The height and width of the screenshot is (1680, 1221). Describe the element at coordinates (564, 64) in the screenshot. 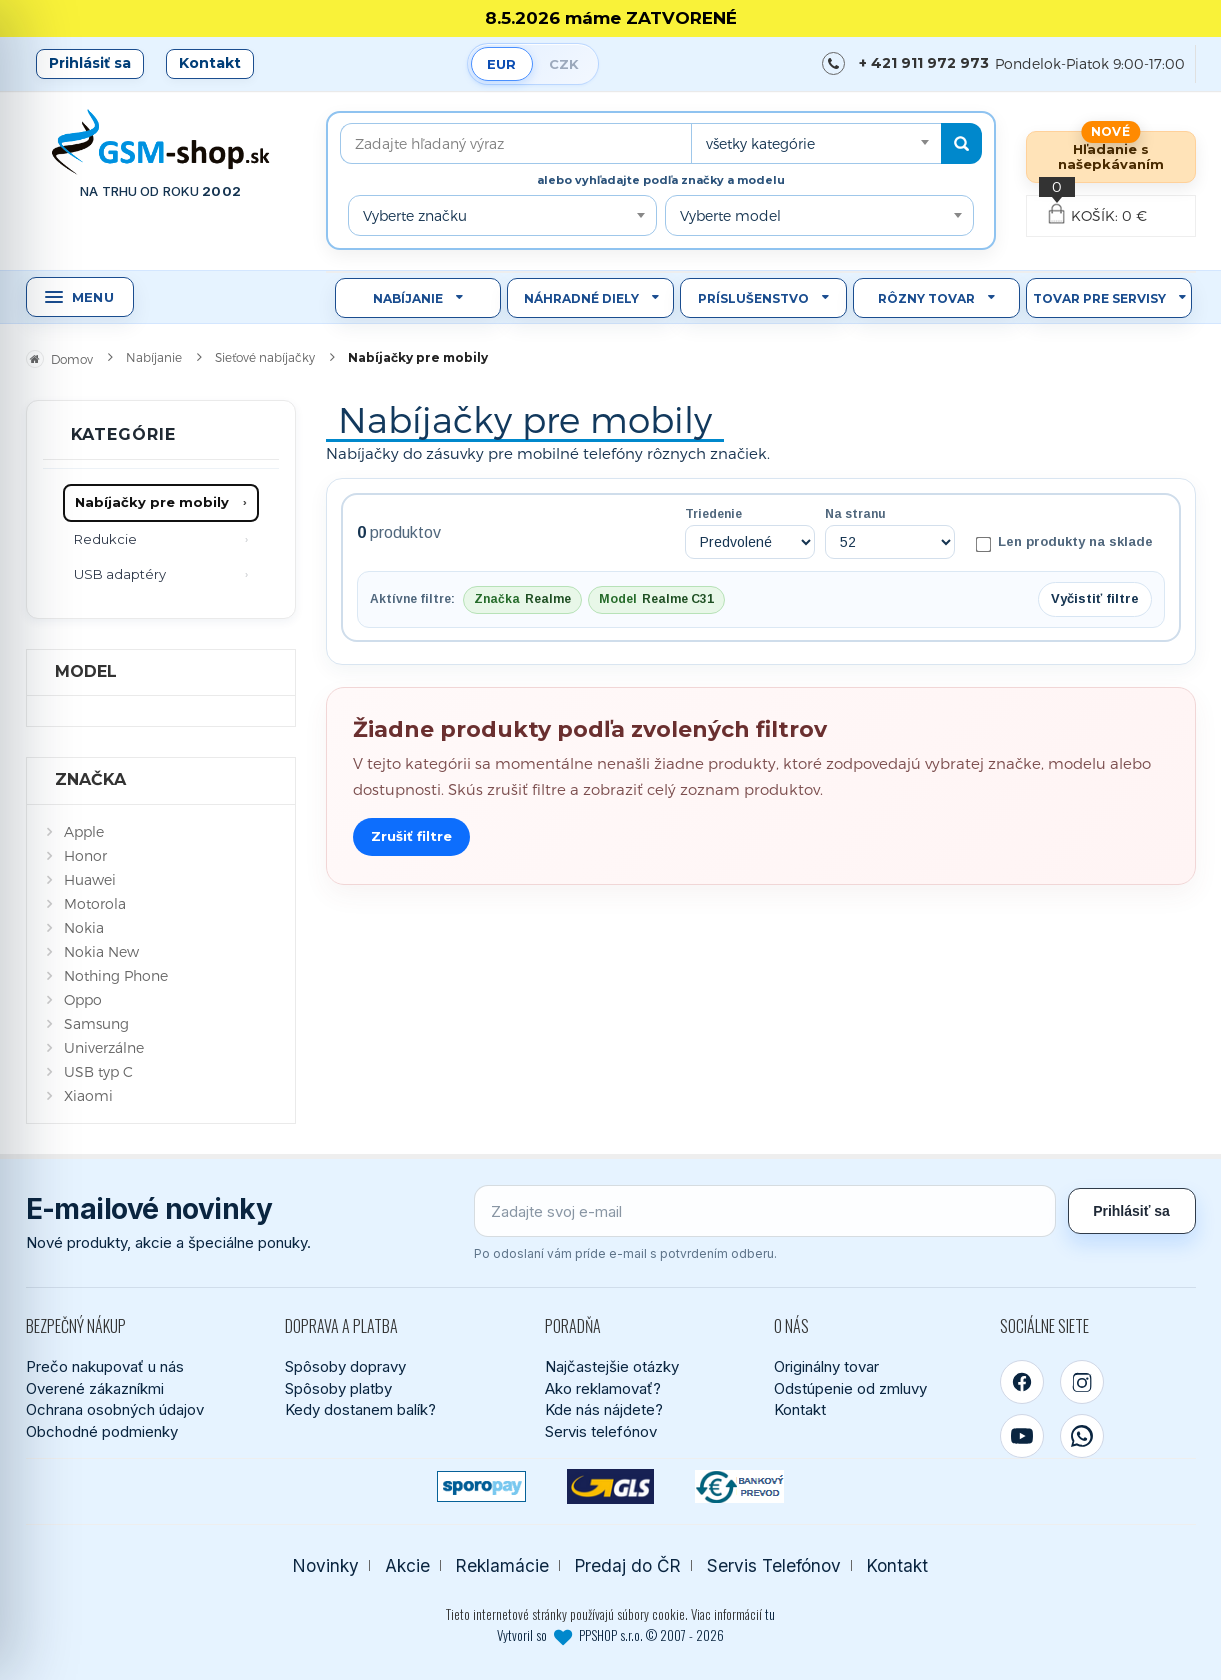

I see `CZK` at that location.